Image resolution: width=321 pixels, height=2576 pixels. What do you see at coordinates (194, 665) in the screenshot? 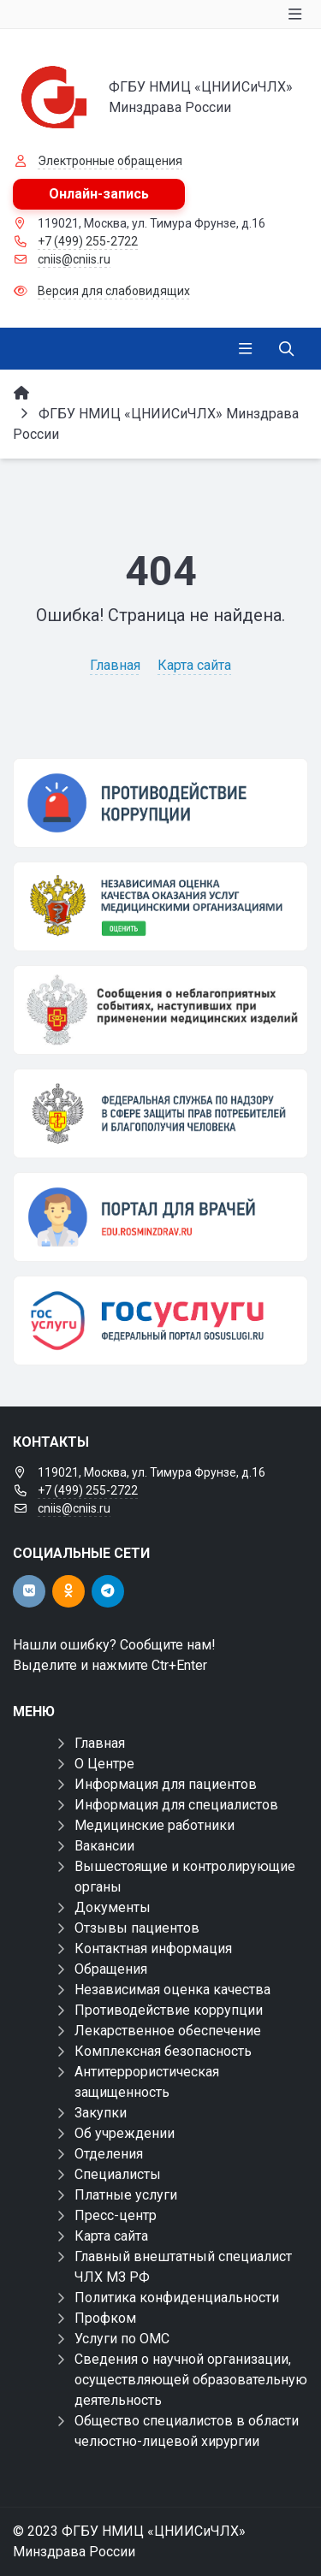
I see `Карта сайта` at bounding box center [194, 665].